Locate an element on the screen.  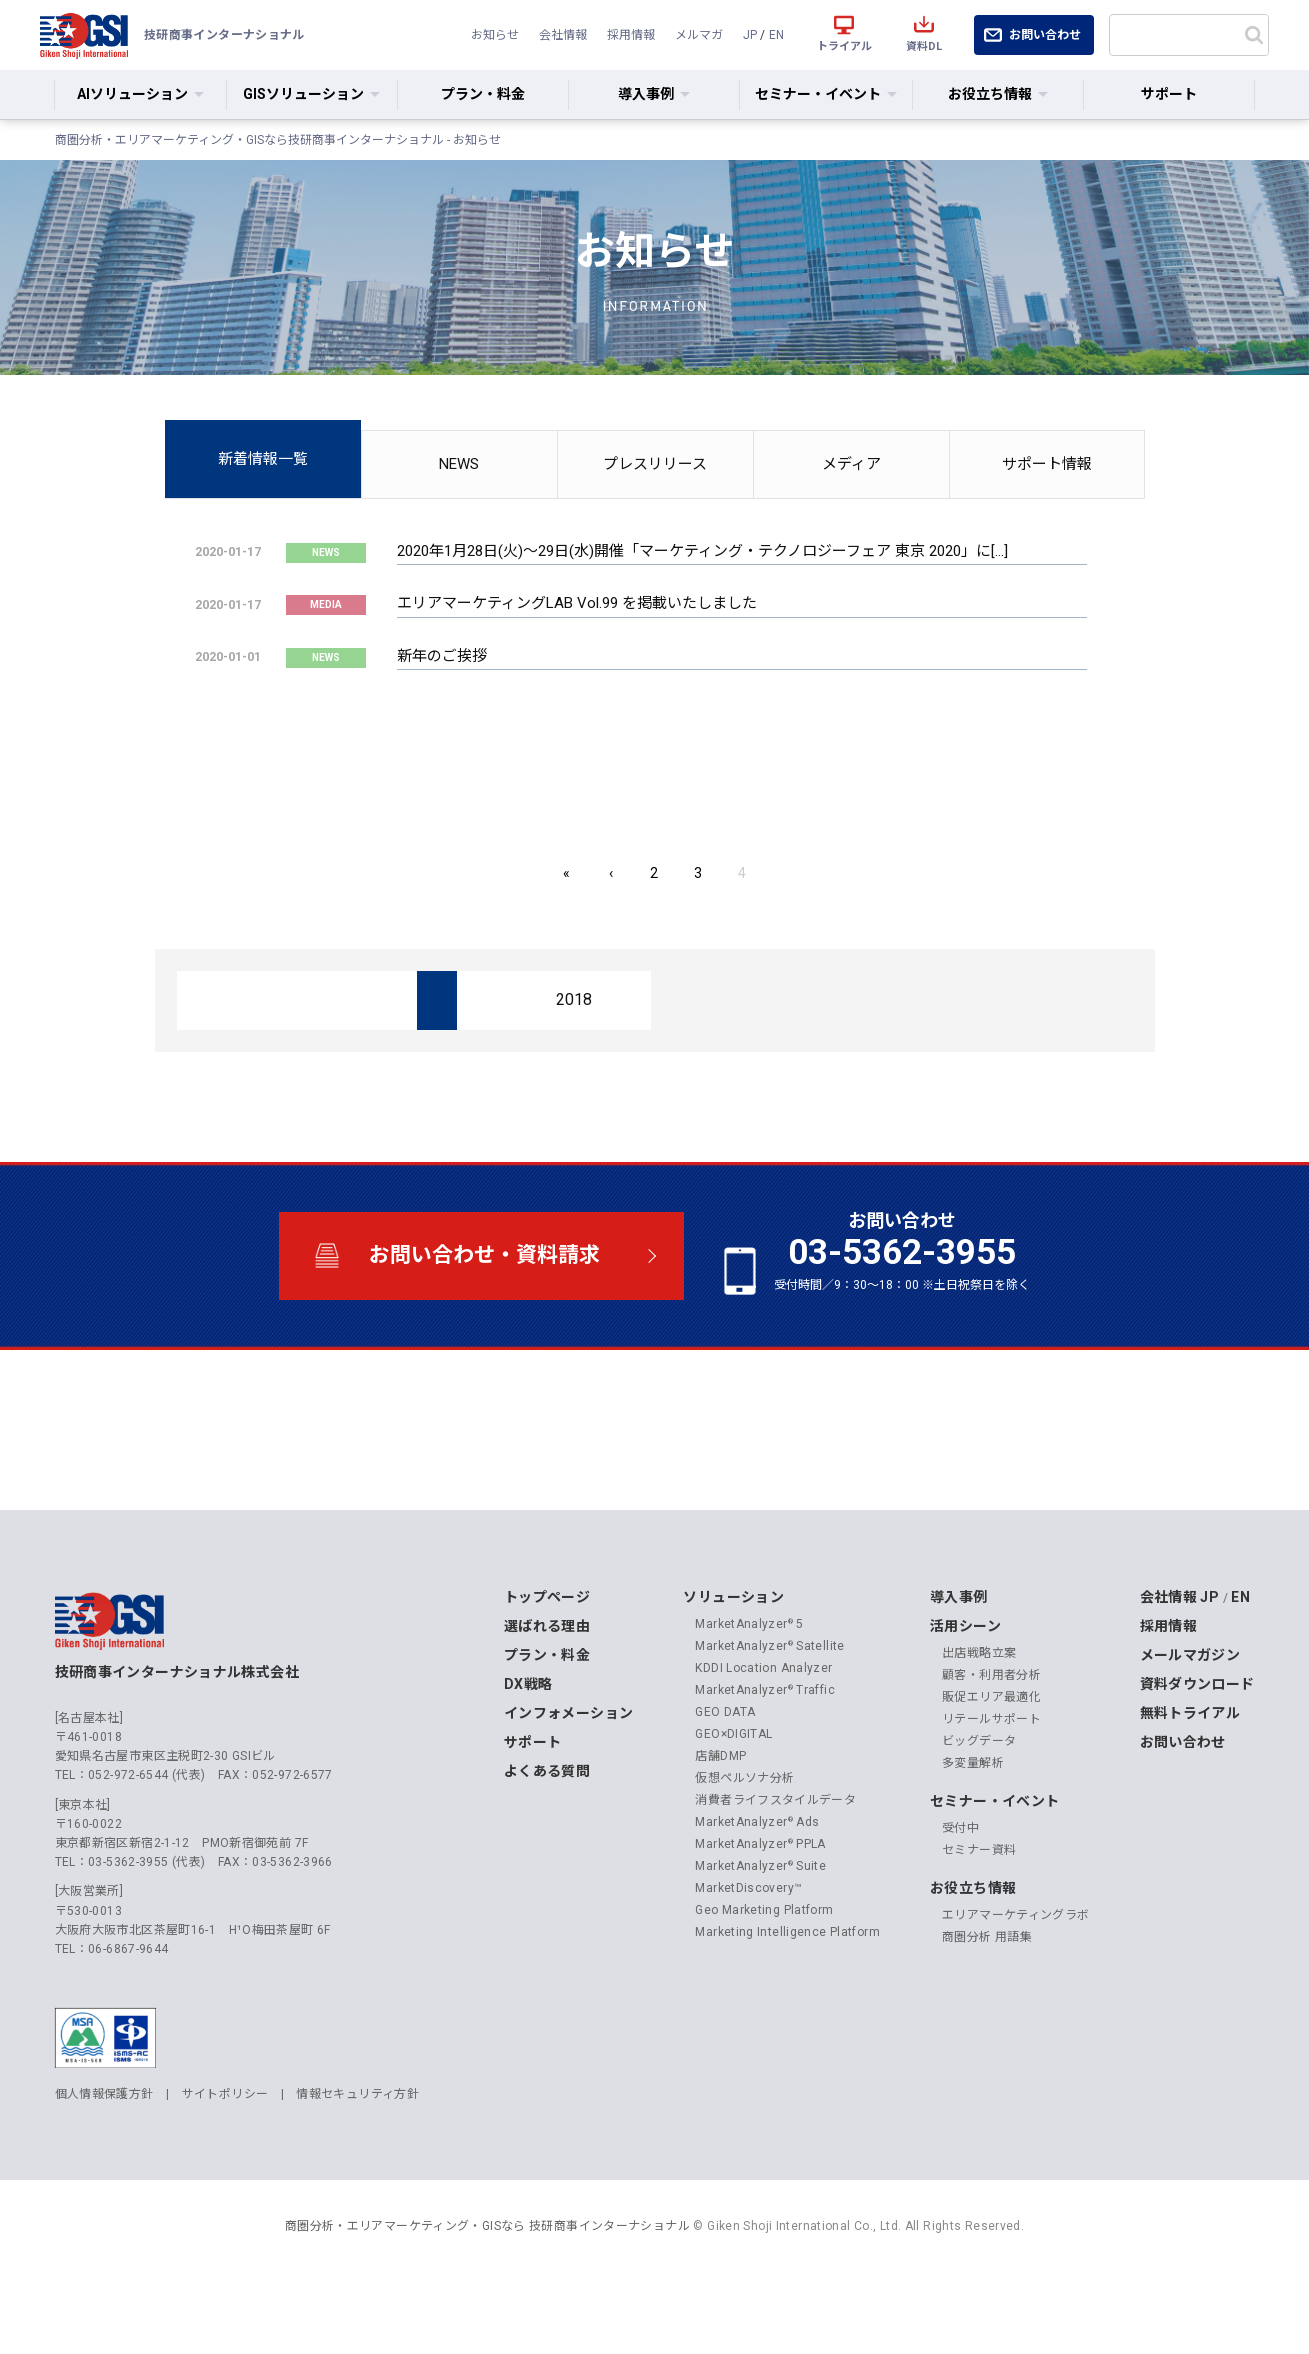
2021 is located at coordinates (1049, 999).